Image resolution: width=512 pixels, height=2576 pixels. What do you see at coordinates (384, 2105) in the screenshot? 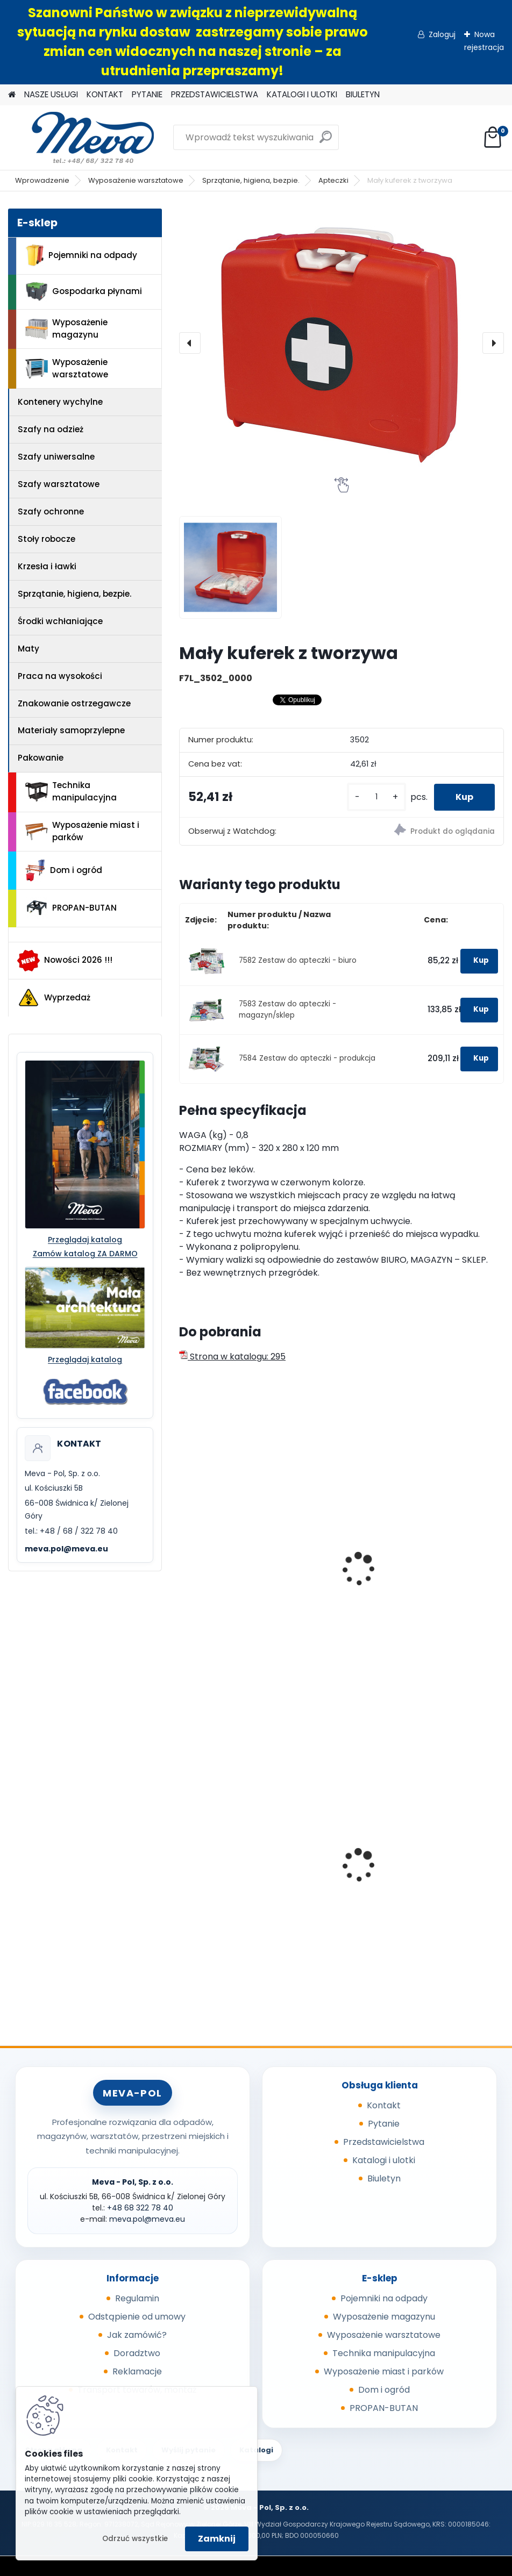
I see `Kontakt` at bounding box center [384, 2105].